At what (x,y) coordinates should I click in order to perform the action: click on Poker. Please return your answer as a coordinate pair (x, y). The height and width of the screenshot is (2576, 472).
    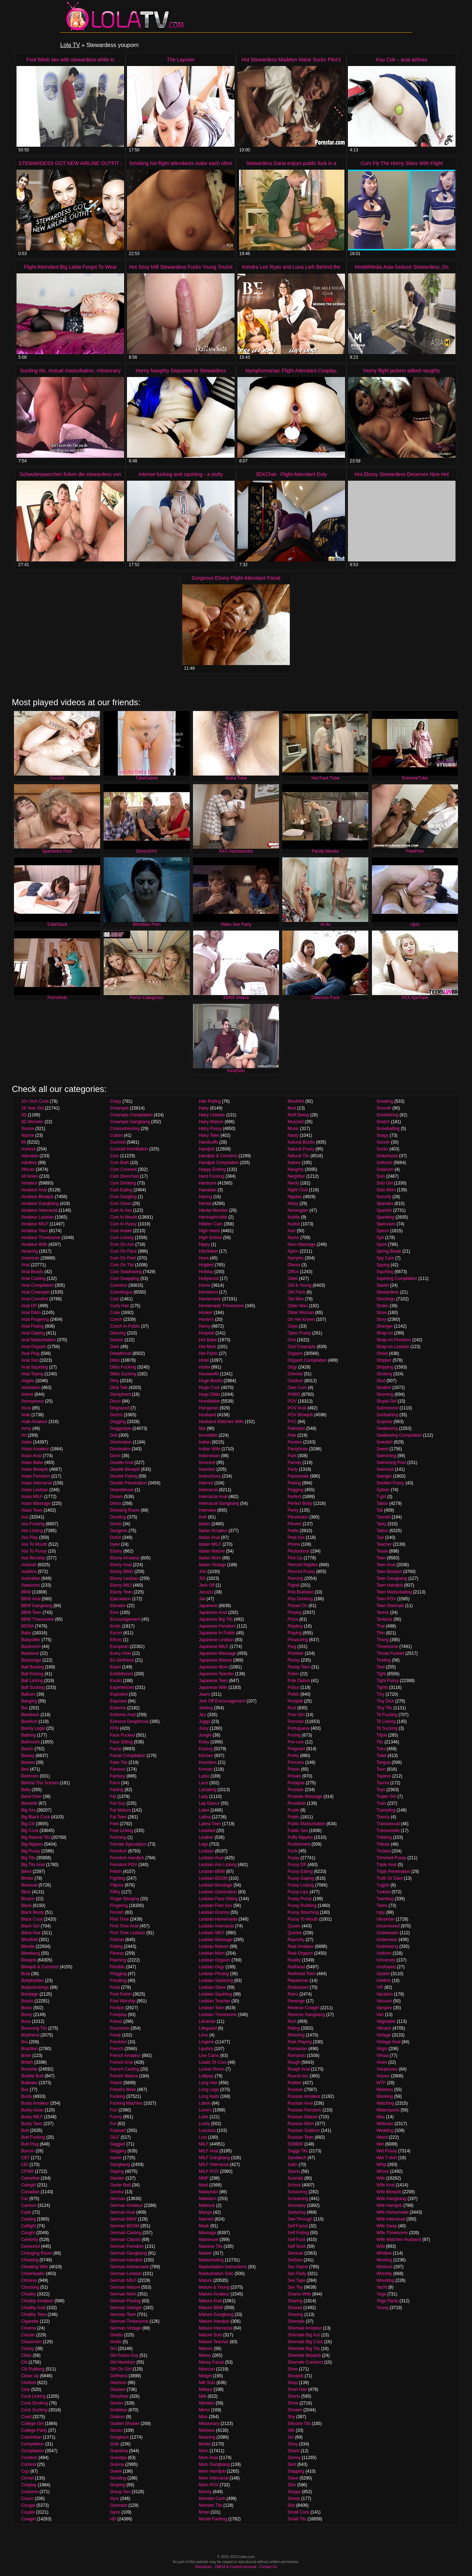
    Looking at the image, I should click on (293, 1673).